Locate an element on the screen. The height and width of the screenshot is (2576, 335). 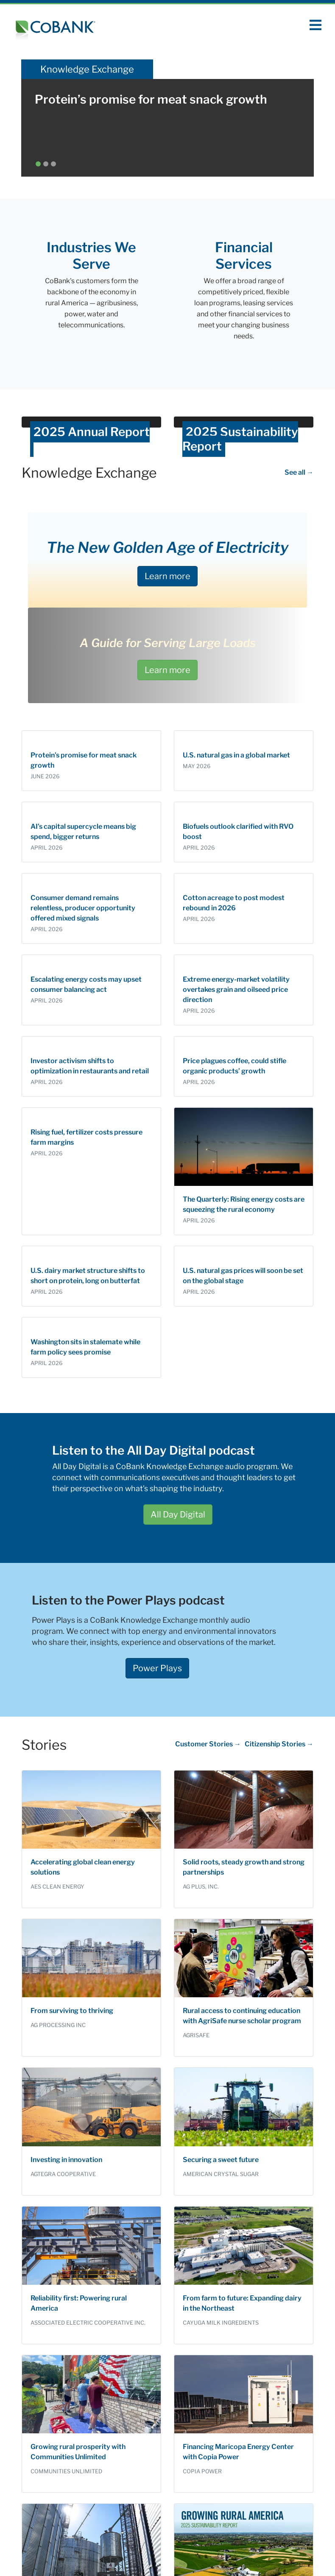
Learn more is located at coordinates (167, 576).